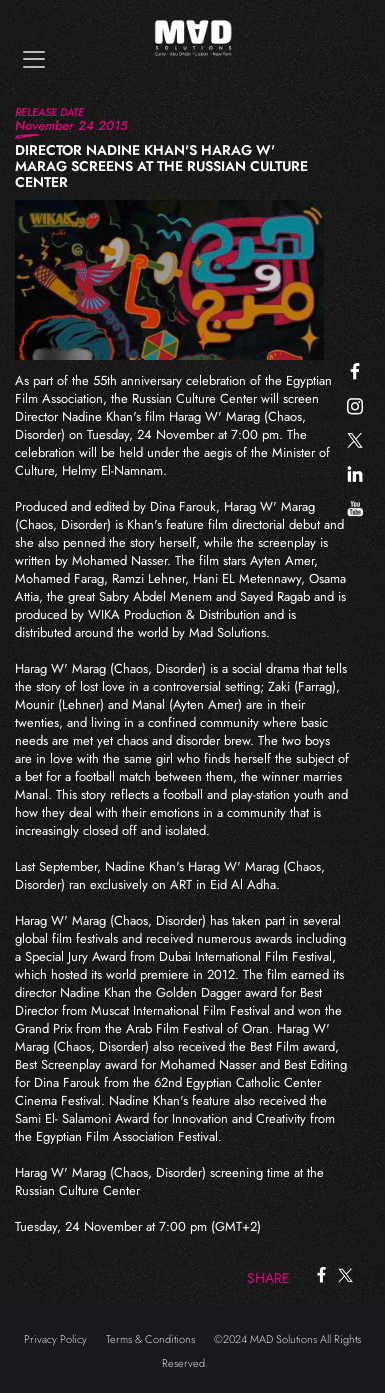  I want to click on Privacy Policy, so click(55, 1339).